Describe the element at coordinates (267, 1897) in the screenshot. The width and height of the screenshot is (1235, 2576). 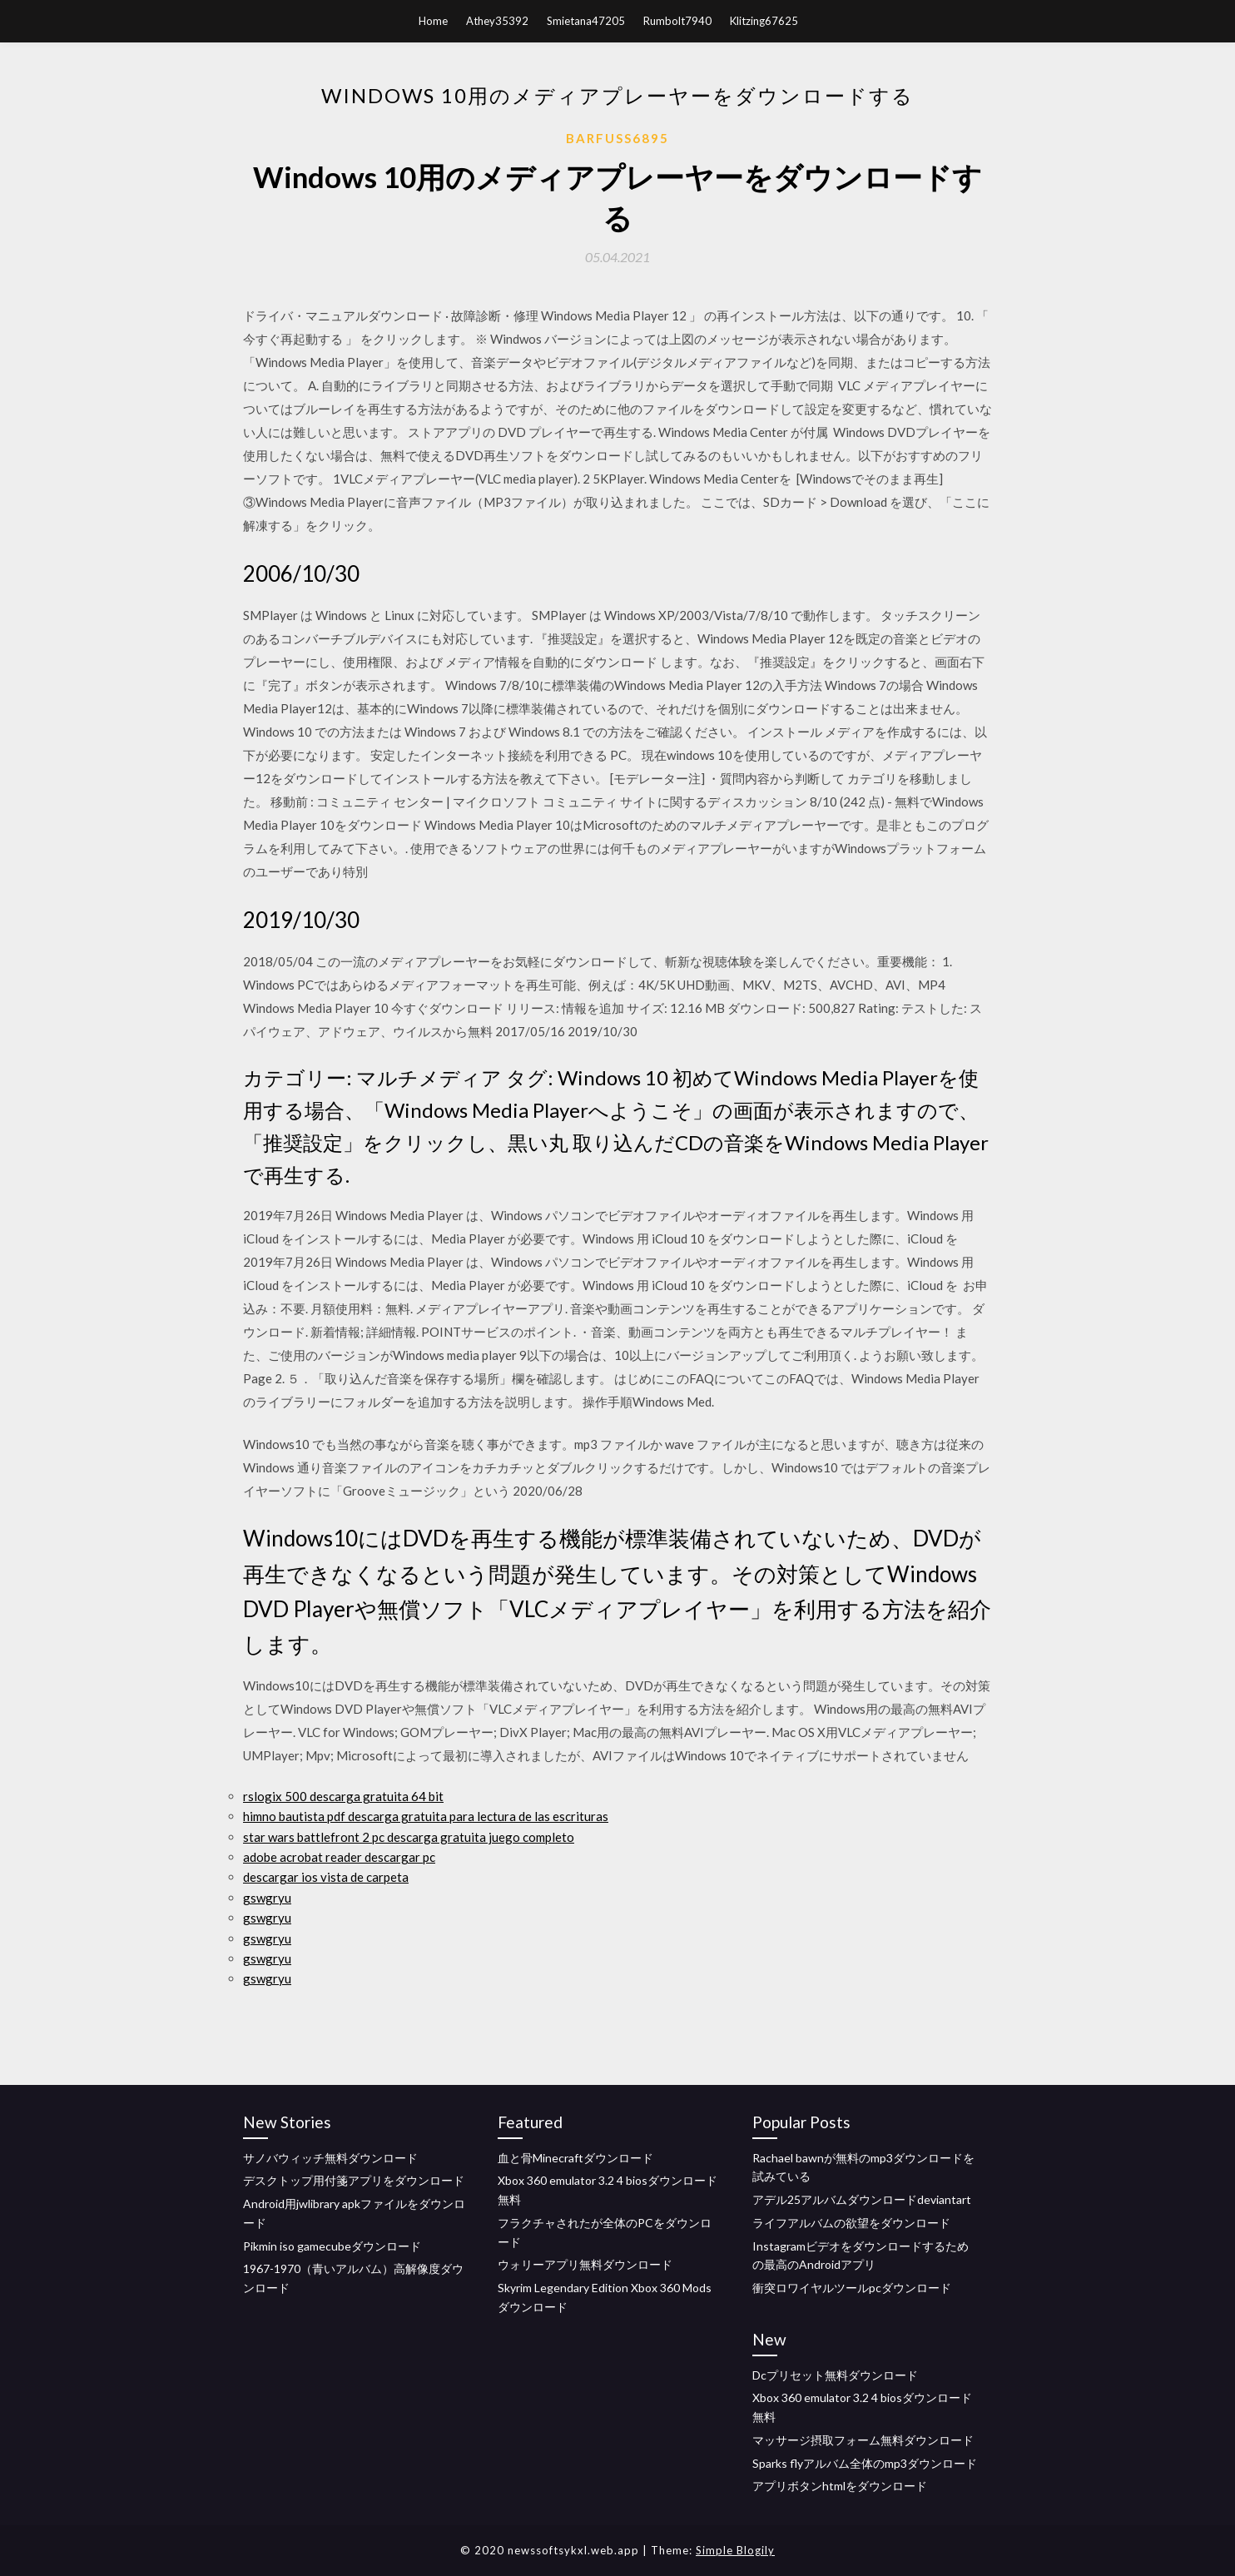
I see `gswgryu` at that location.